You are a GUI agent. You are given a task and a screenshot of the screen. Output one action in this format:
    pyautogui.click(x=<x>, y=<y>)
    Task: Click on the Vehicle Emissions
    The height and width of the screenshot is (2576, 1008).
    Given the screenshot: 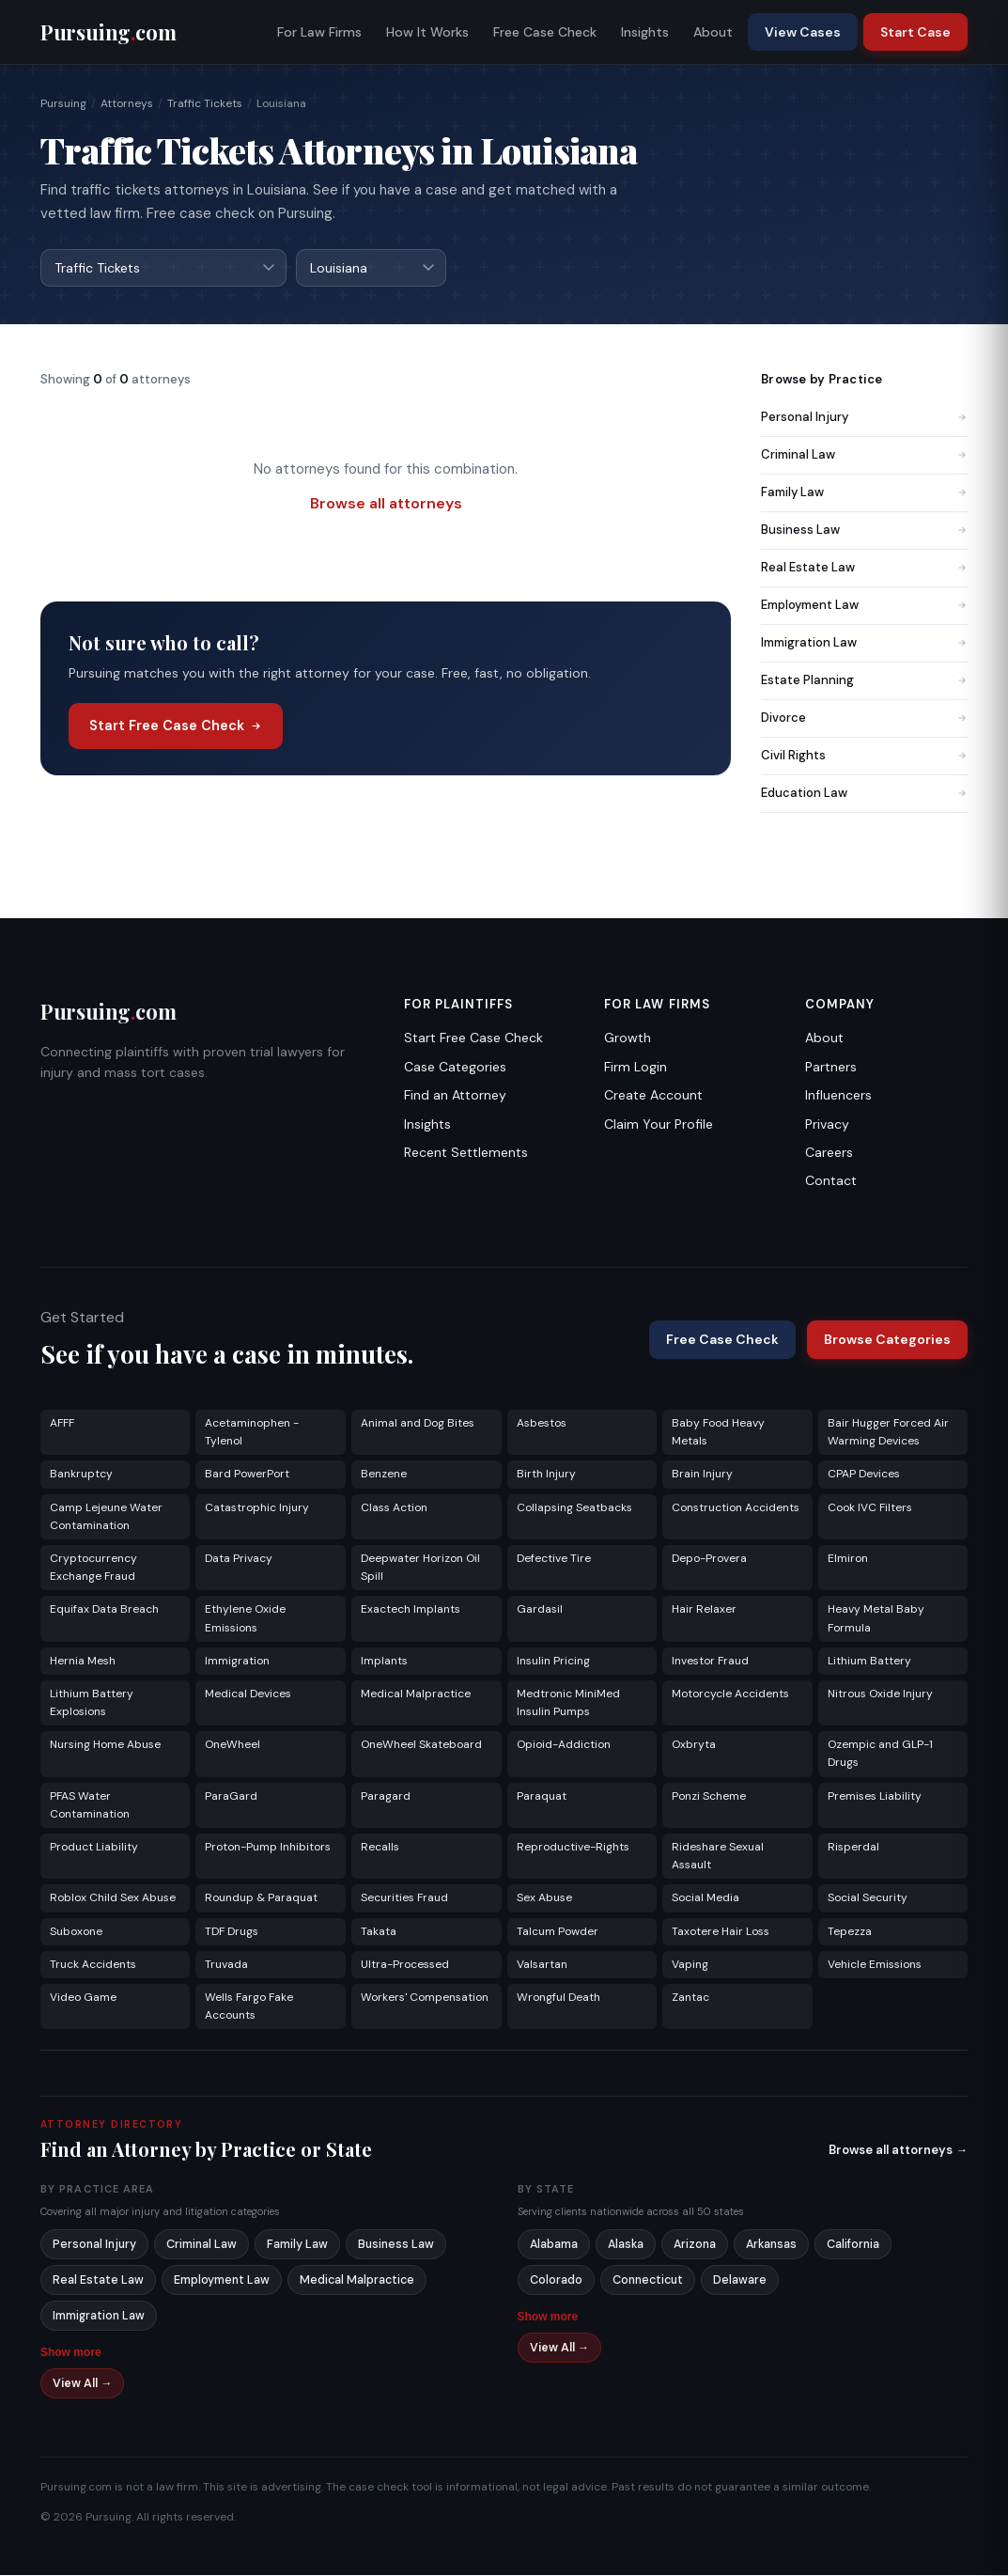 What is the action you would take?
    pyautogui.click(x=875, y=1965)
    